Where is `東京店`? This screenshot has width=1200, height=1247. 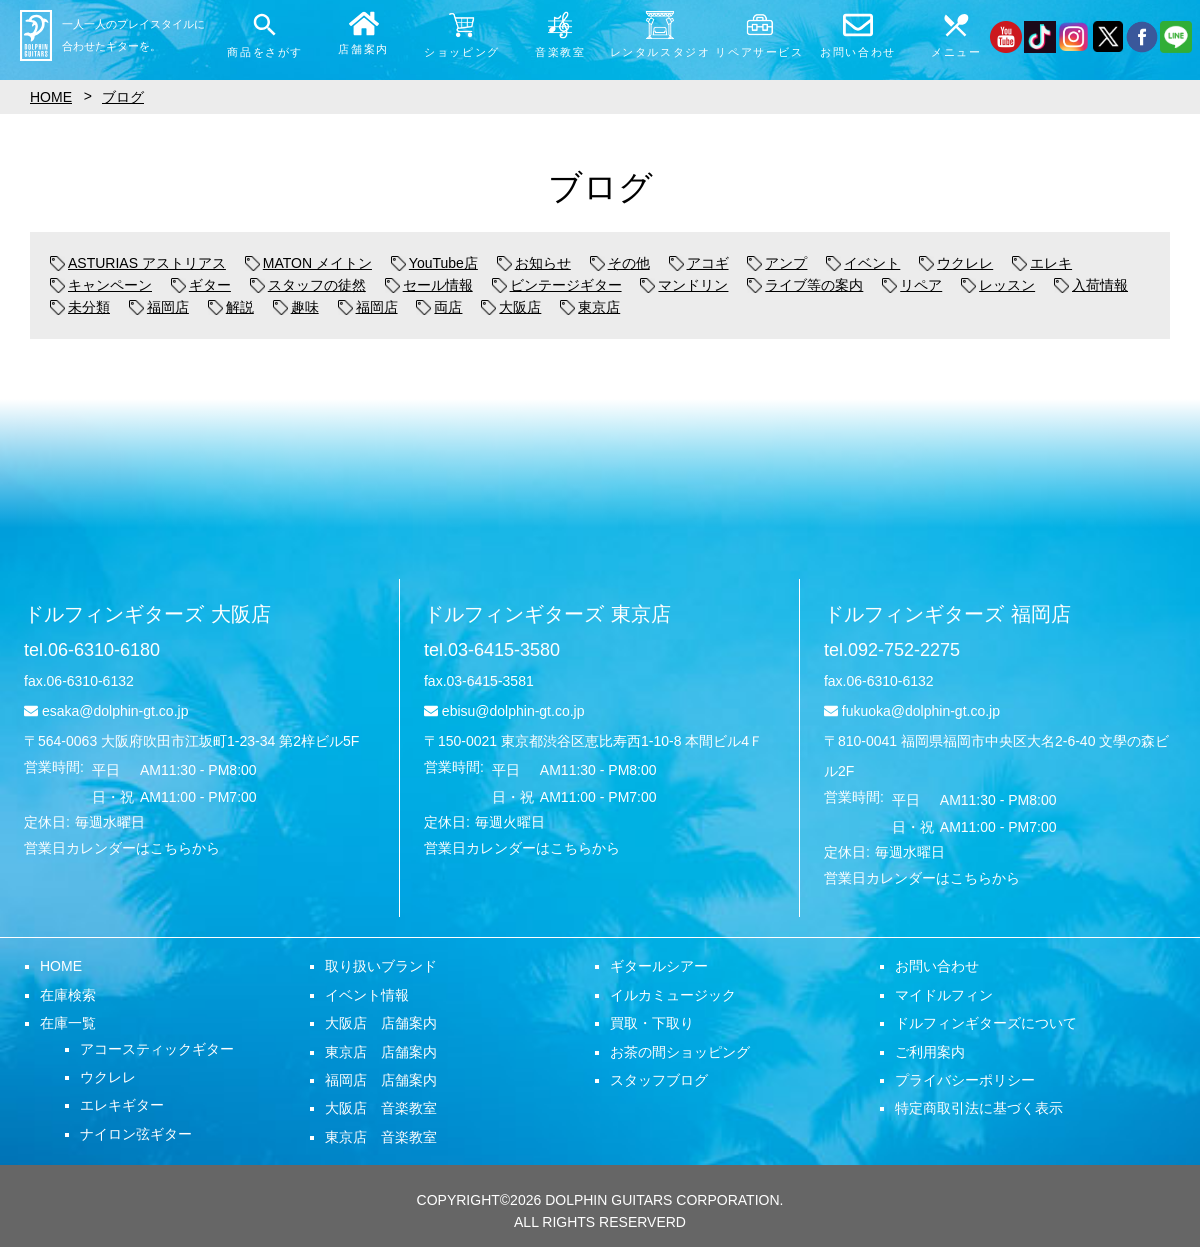 東京店 is located at coordinates (590, 307).